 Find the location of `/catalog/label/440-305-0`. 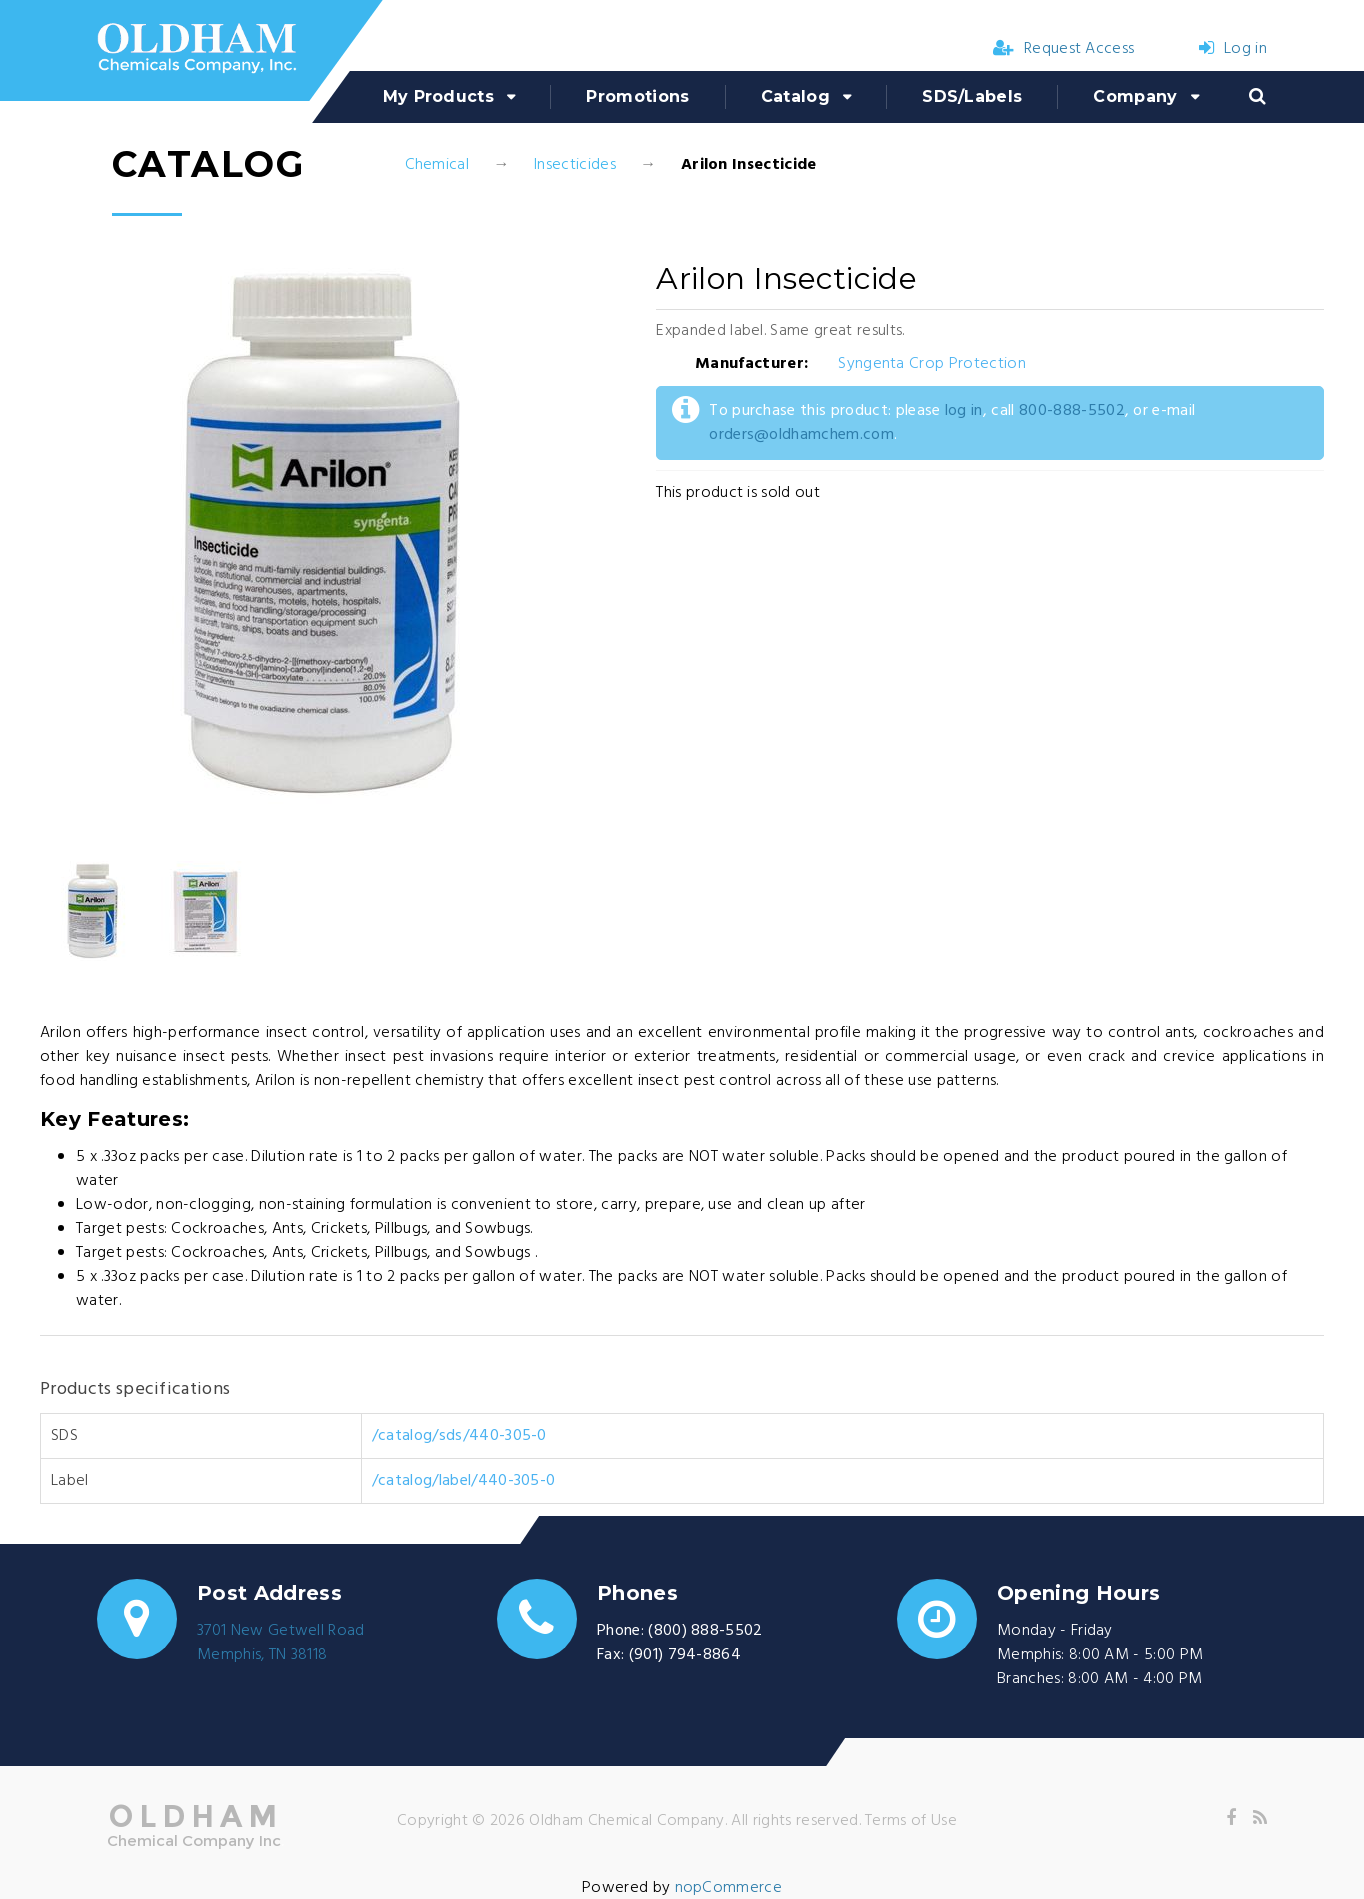

/catalog/label/440-305-0 is located at coordinates (464, 1481).